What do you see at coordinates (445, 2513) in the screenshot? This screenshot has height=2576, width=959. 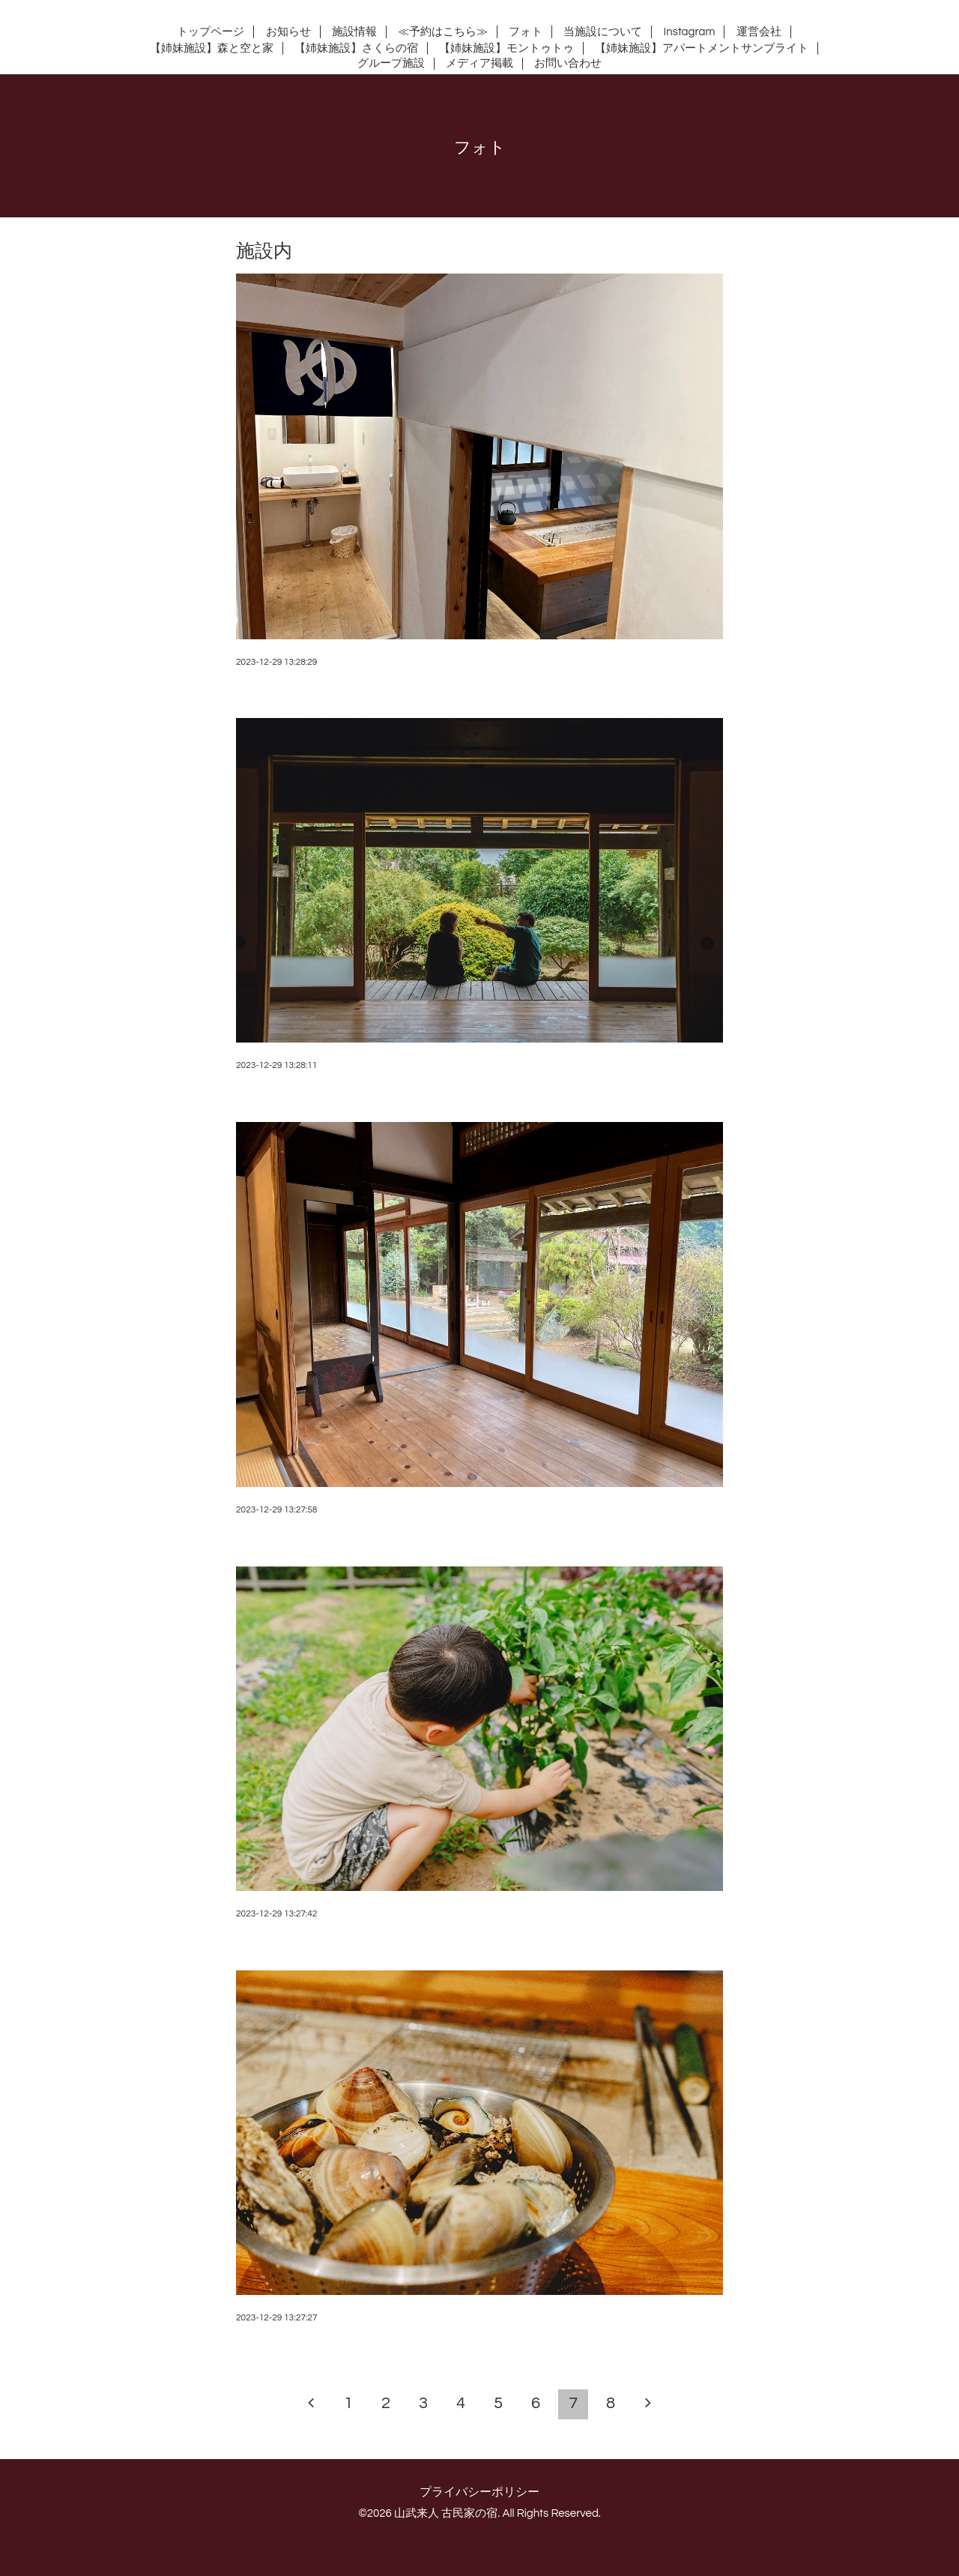 I see `山武来人 古民家の宿` at bounding box center [445, 2513].